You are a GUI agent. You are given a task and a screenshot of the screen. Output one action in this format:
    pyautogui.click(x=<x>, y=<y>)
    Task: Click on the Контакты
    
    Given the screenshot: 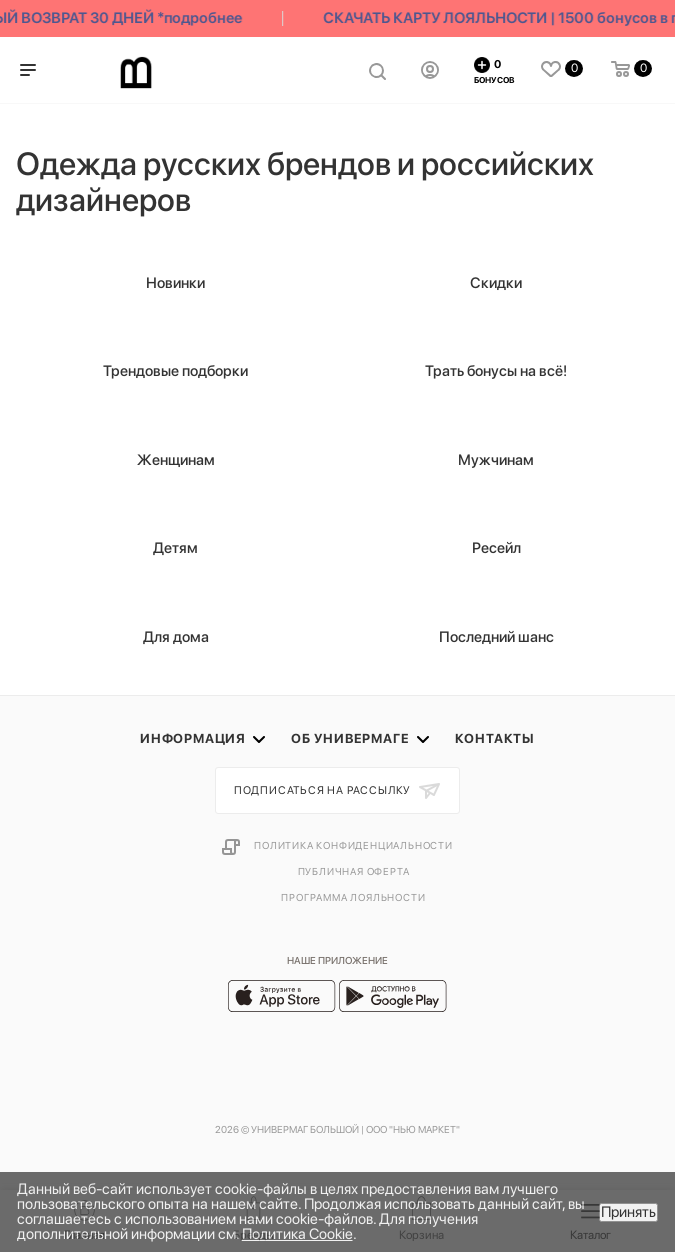 What is the action you would take?
    pyautogui.click(x=495, y=738)
    